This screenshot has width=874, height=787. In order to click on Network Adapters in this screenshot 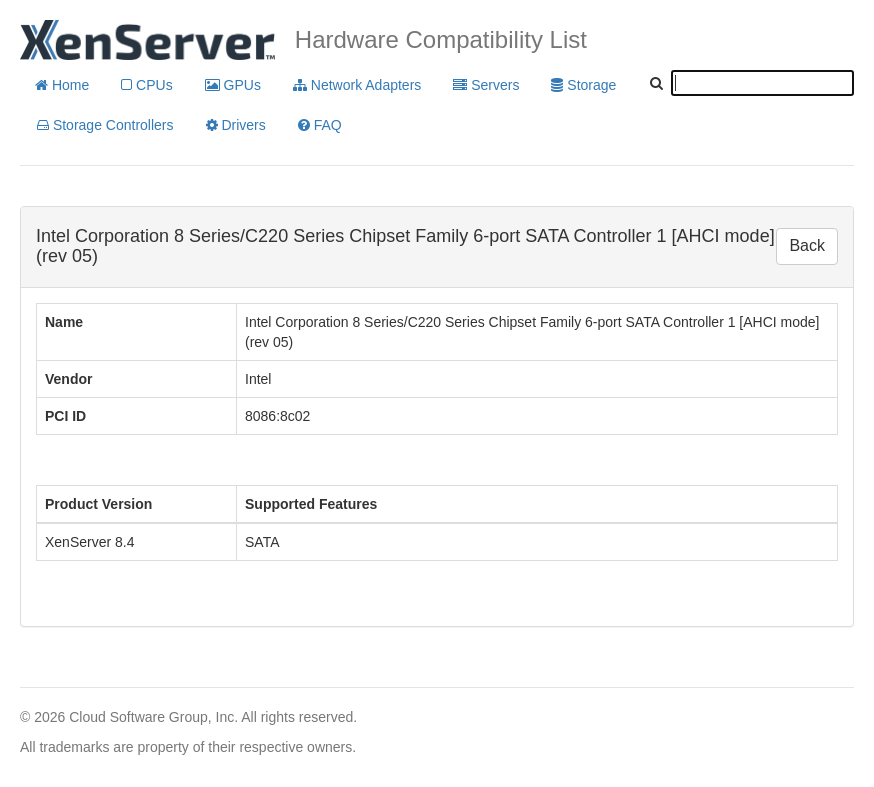, I will do `click(357, 85)`.